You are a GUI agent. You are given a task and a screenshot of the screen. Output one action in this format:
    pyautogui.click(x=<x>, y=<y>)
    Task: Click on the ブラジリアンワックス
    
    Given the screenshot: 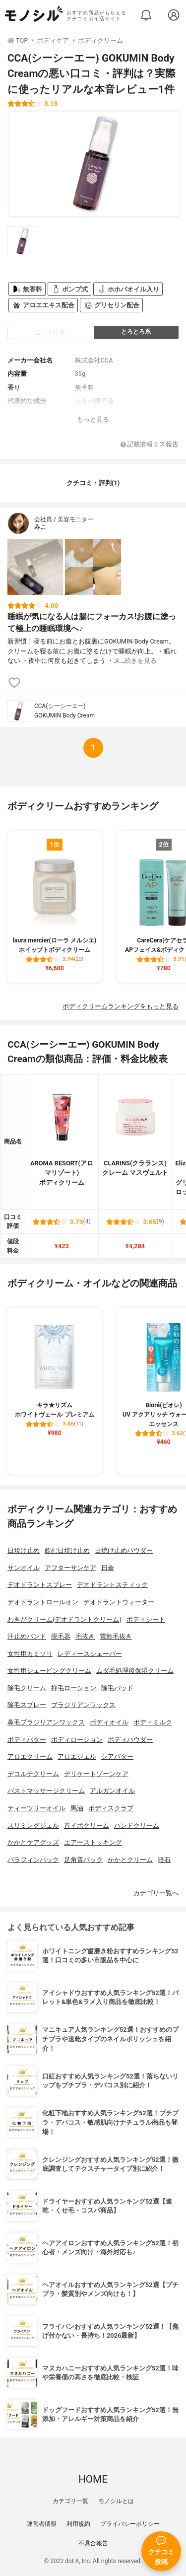 What is the action you would take?
    pyautogui.click(x=83, y=1705)
    